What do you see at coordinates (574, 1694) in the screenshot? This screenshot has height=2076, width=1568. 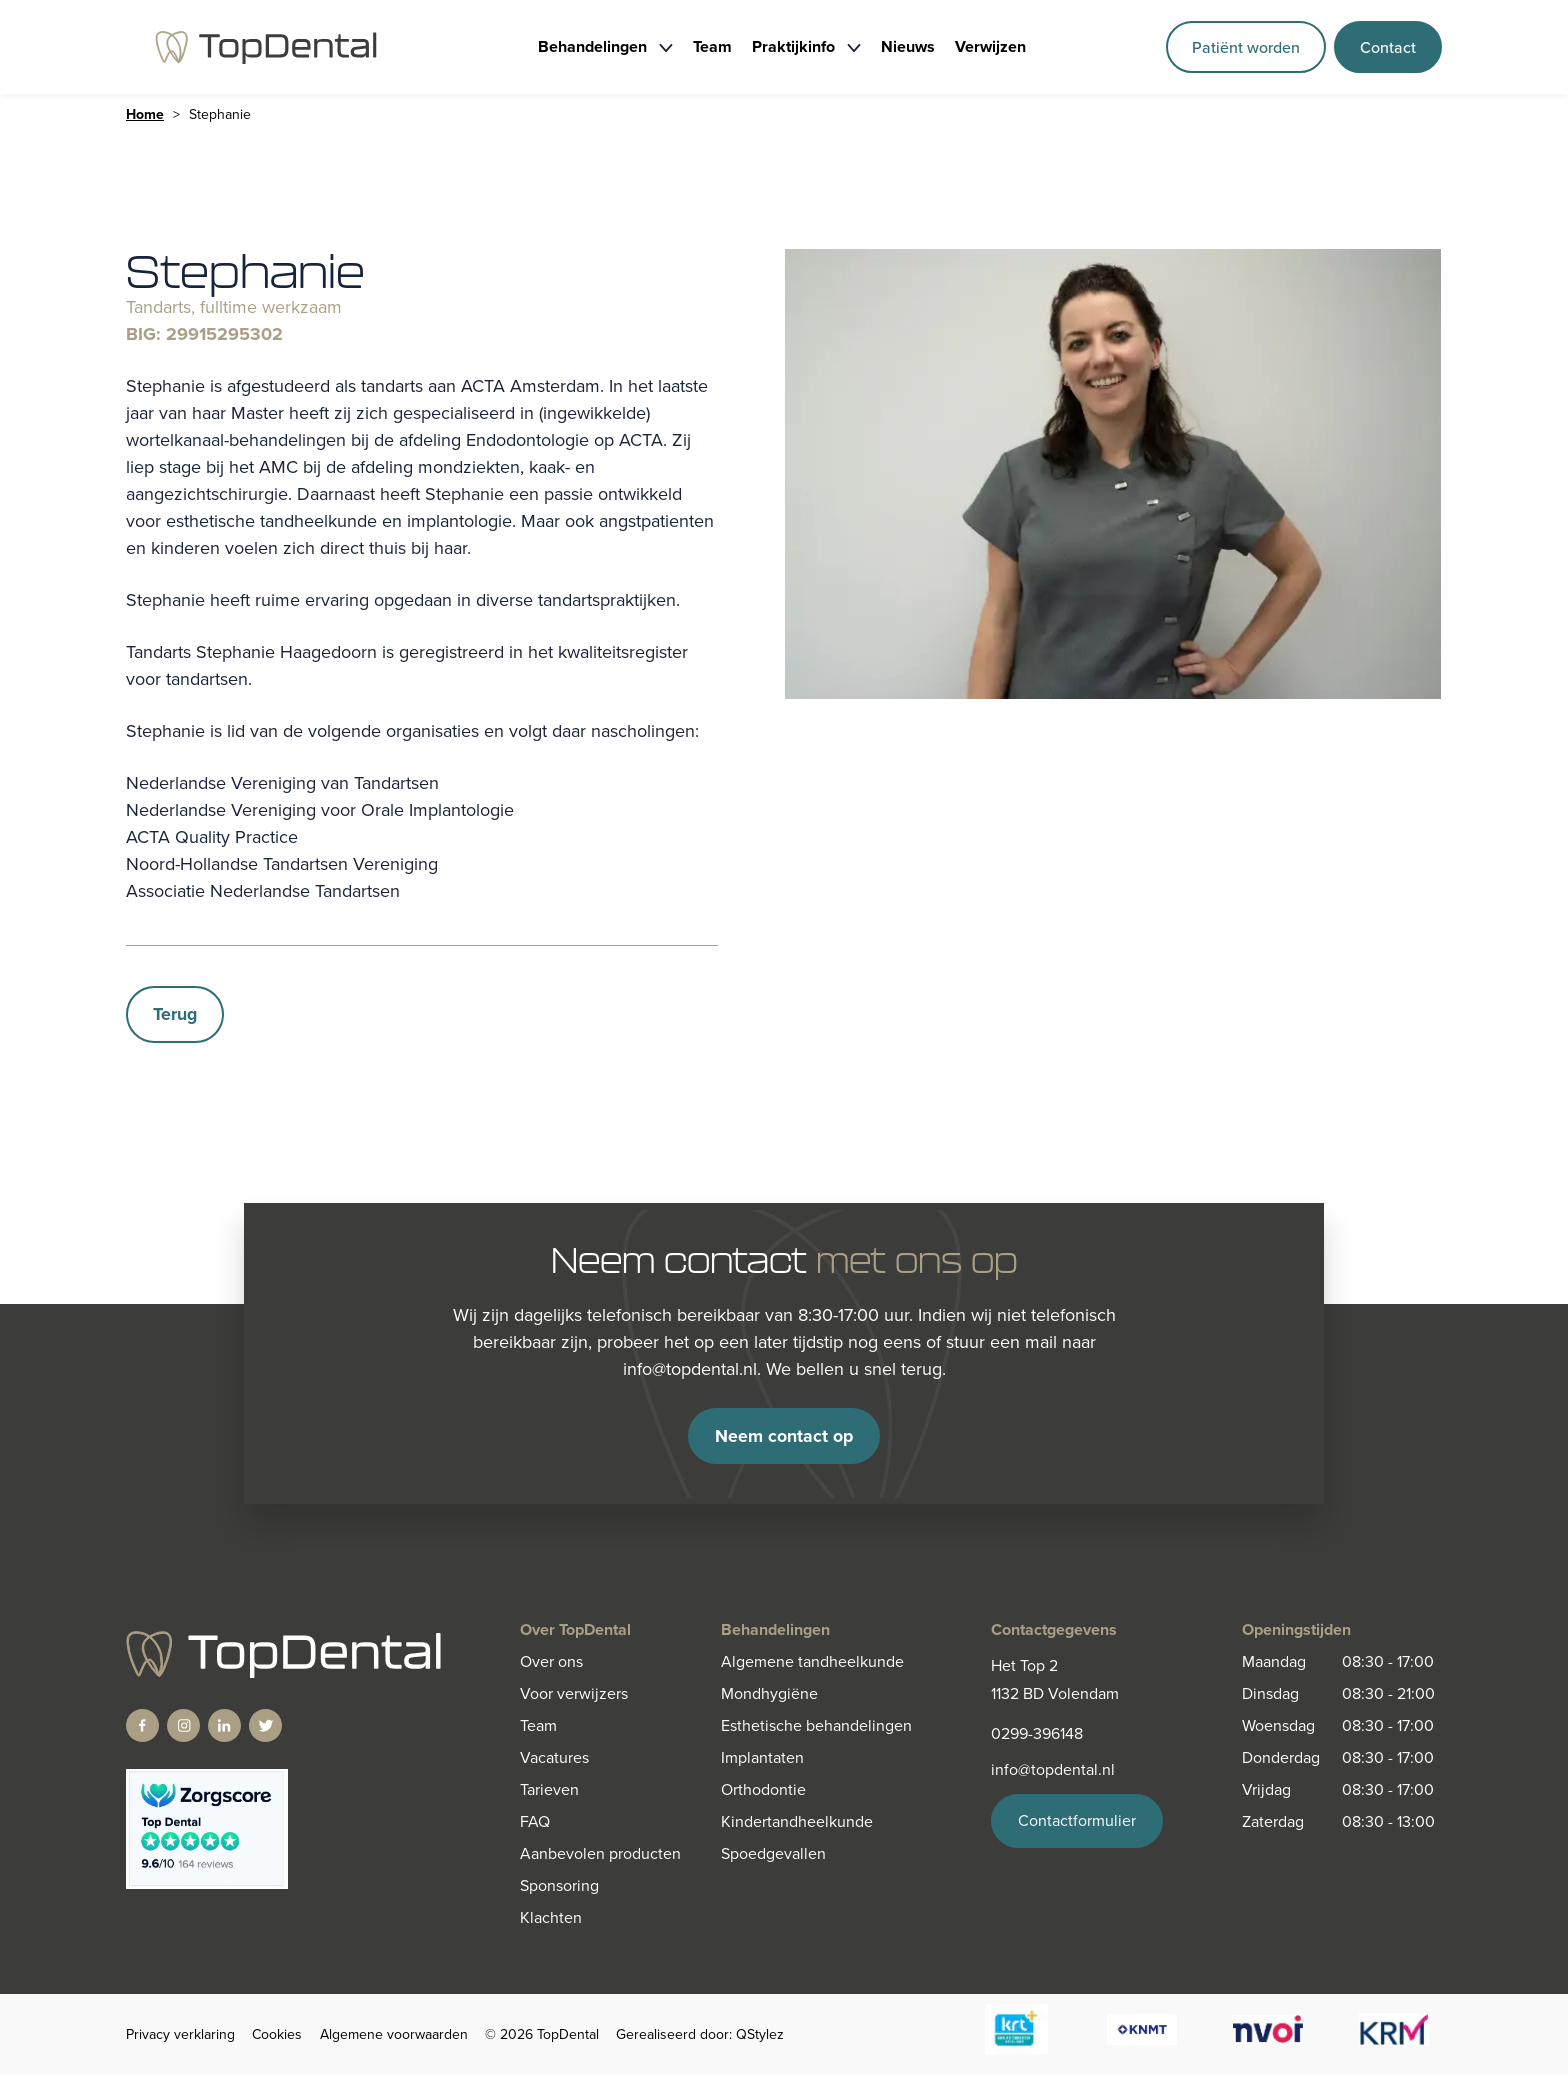 I see `Voor verwijzers` at bounding box center [574, 1694].